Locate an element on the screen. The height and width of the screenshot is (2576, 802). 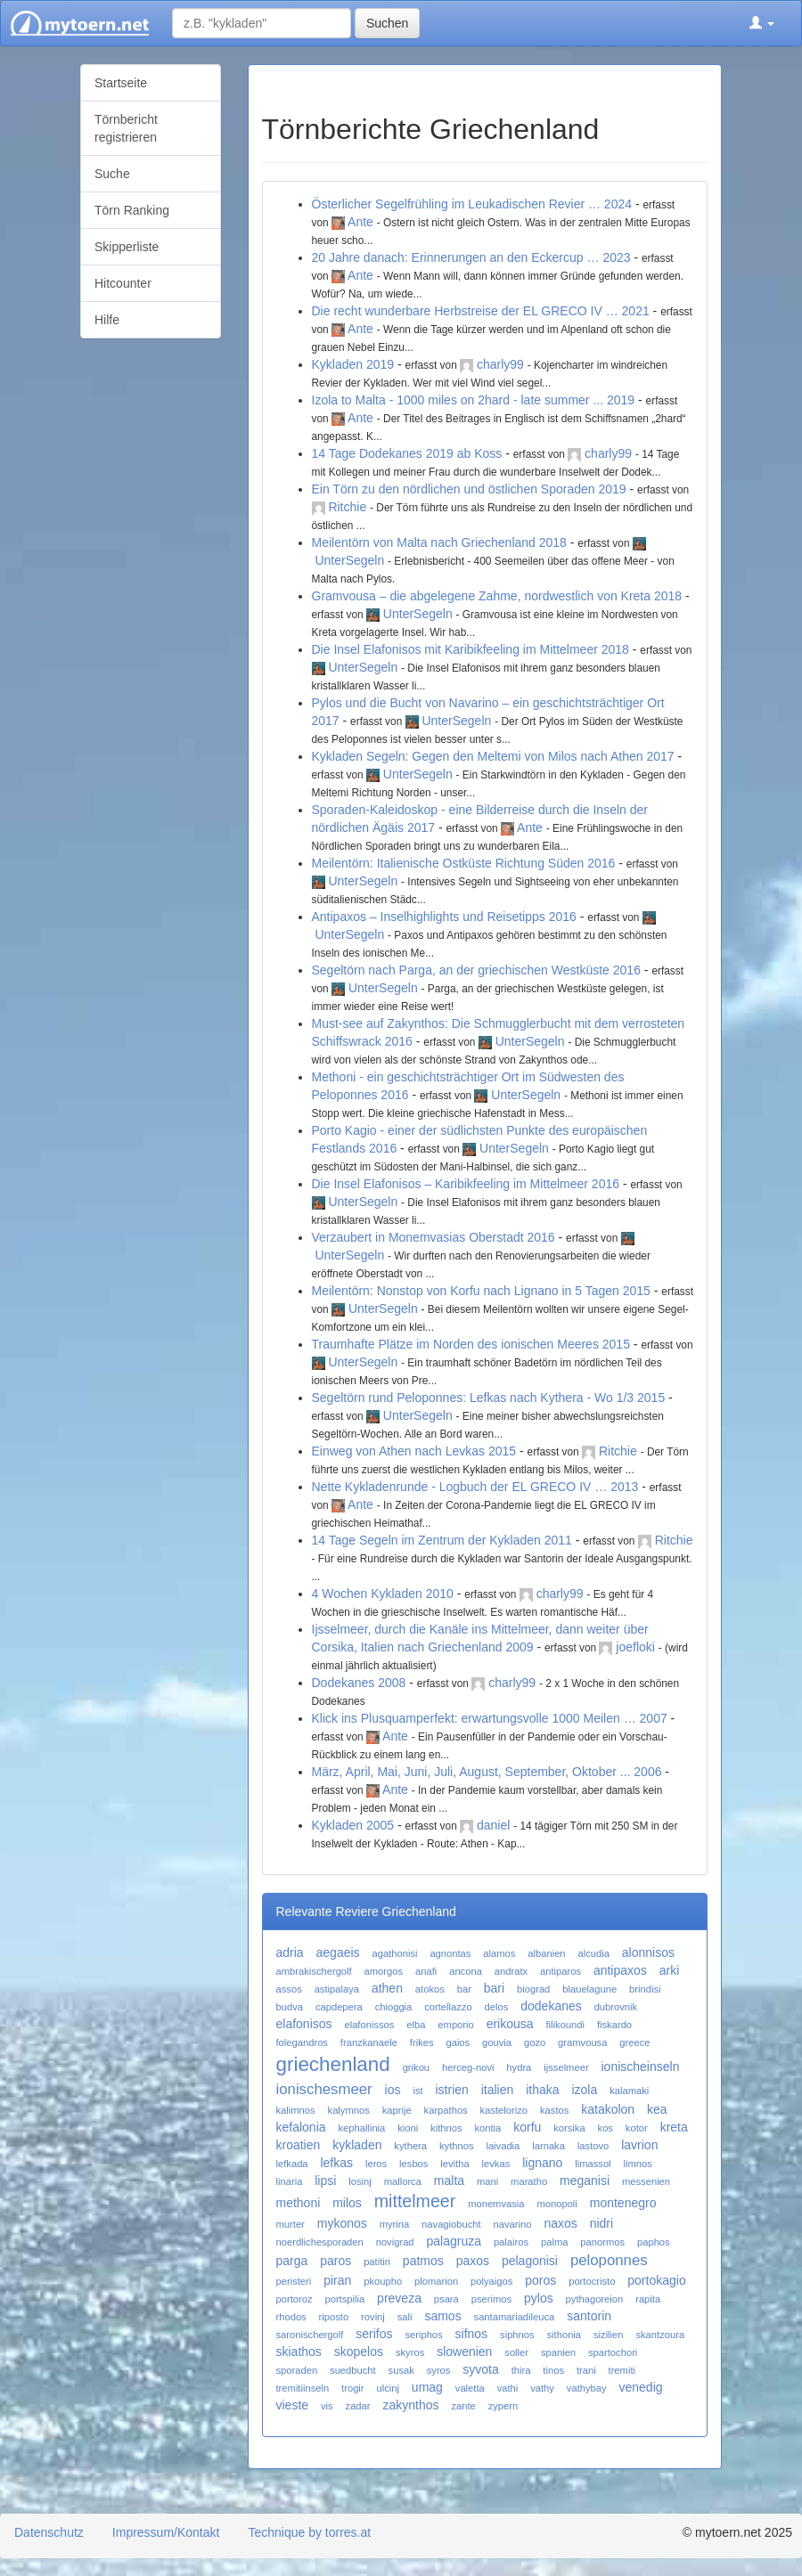
[button] is located at coordinates (762, 23).